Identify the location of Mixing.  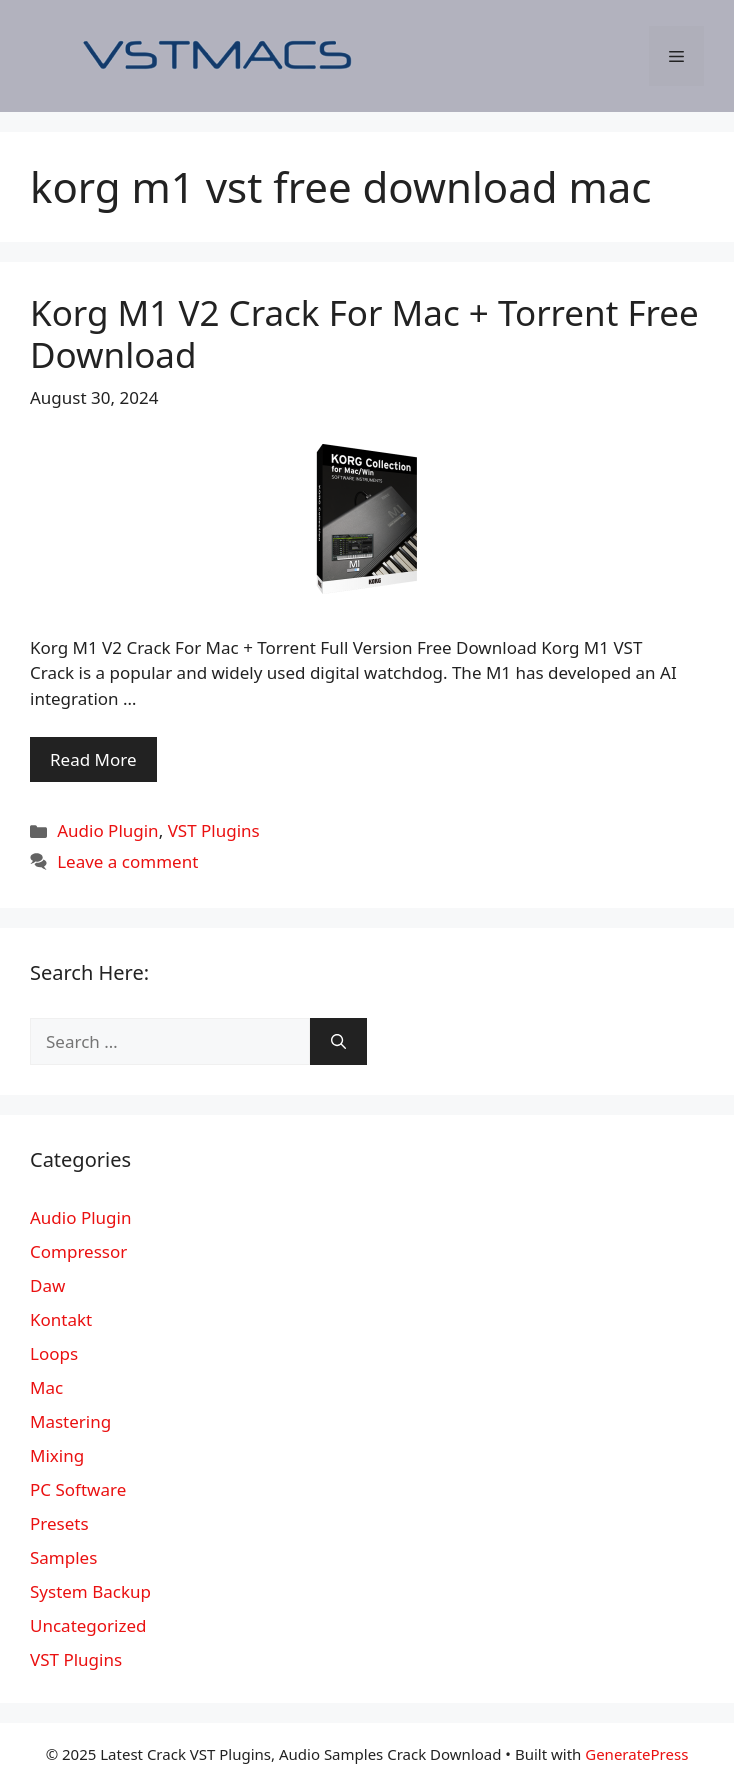
(57, 1455).